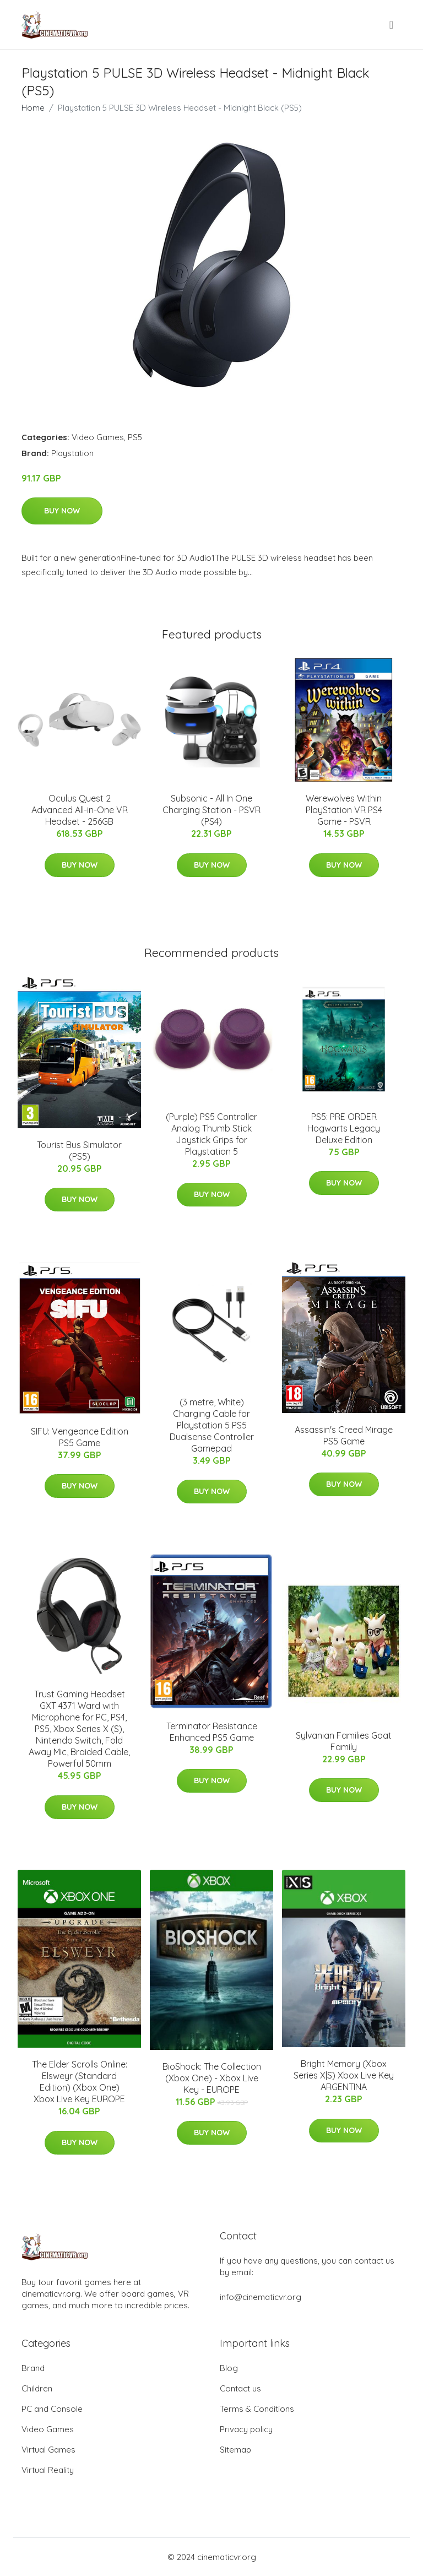 Image resolution: width=423 pixels, height=2576 pixels. Describe the element at coordinates (392, 25) in the screenshot. I see `[menu]` at that location.